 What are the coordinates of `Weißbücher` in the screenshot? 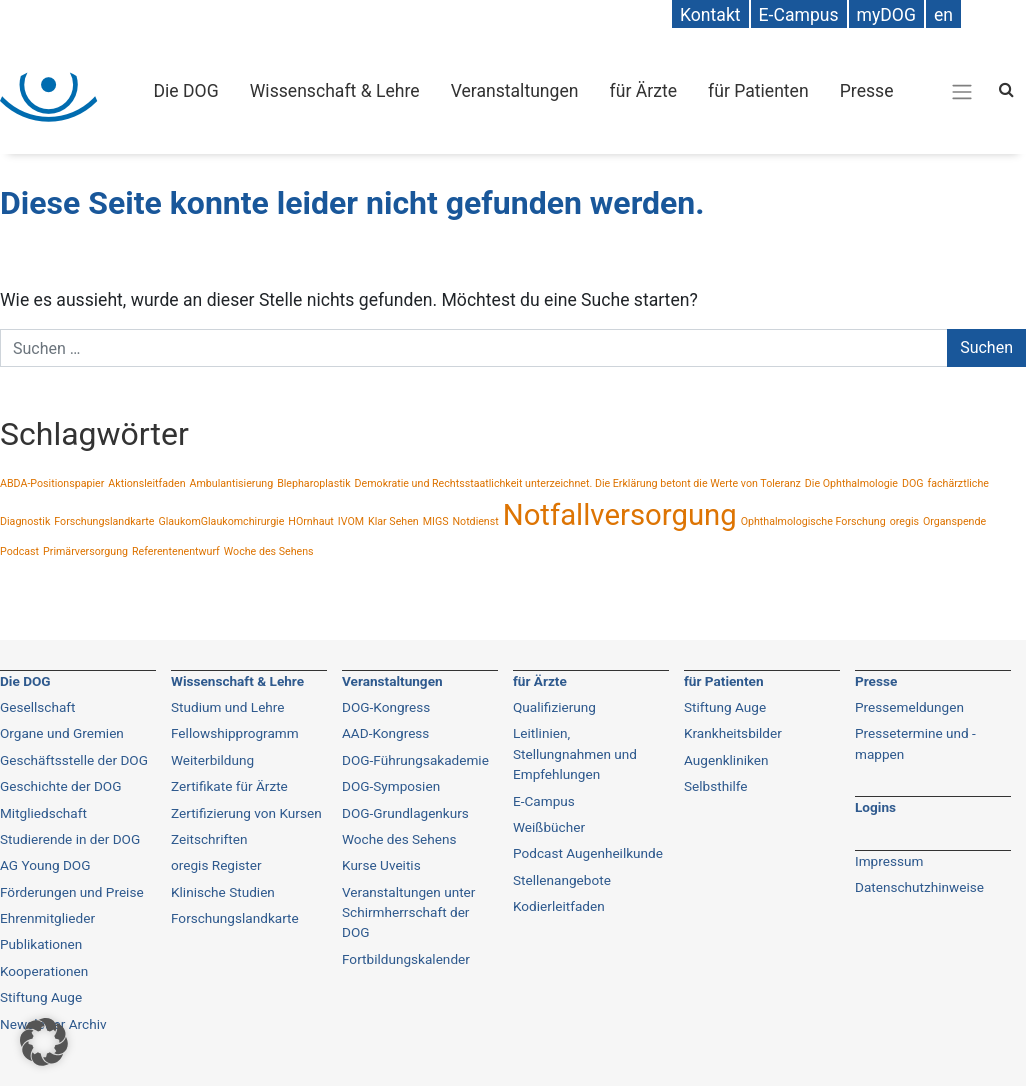 It's located at (549, 827).